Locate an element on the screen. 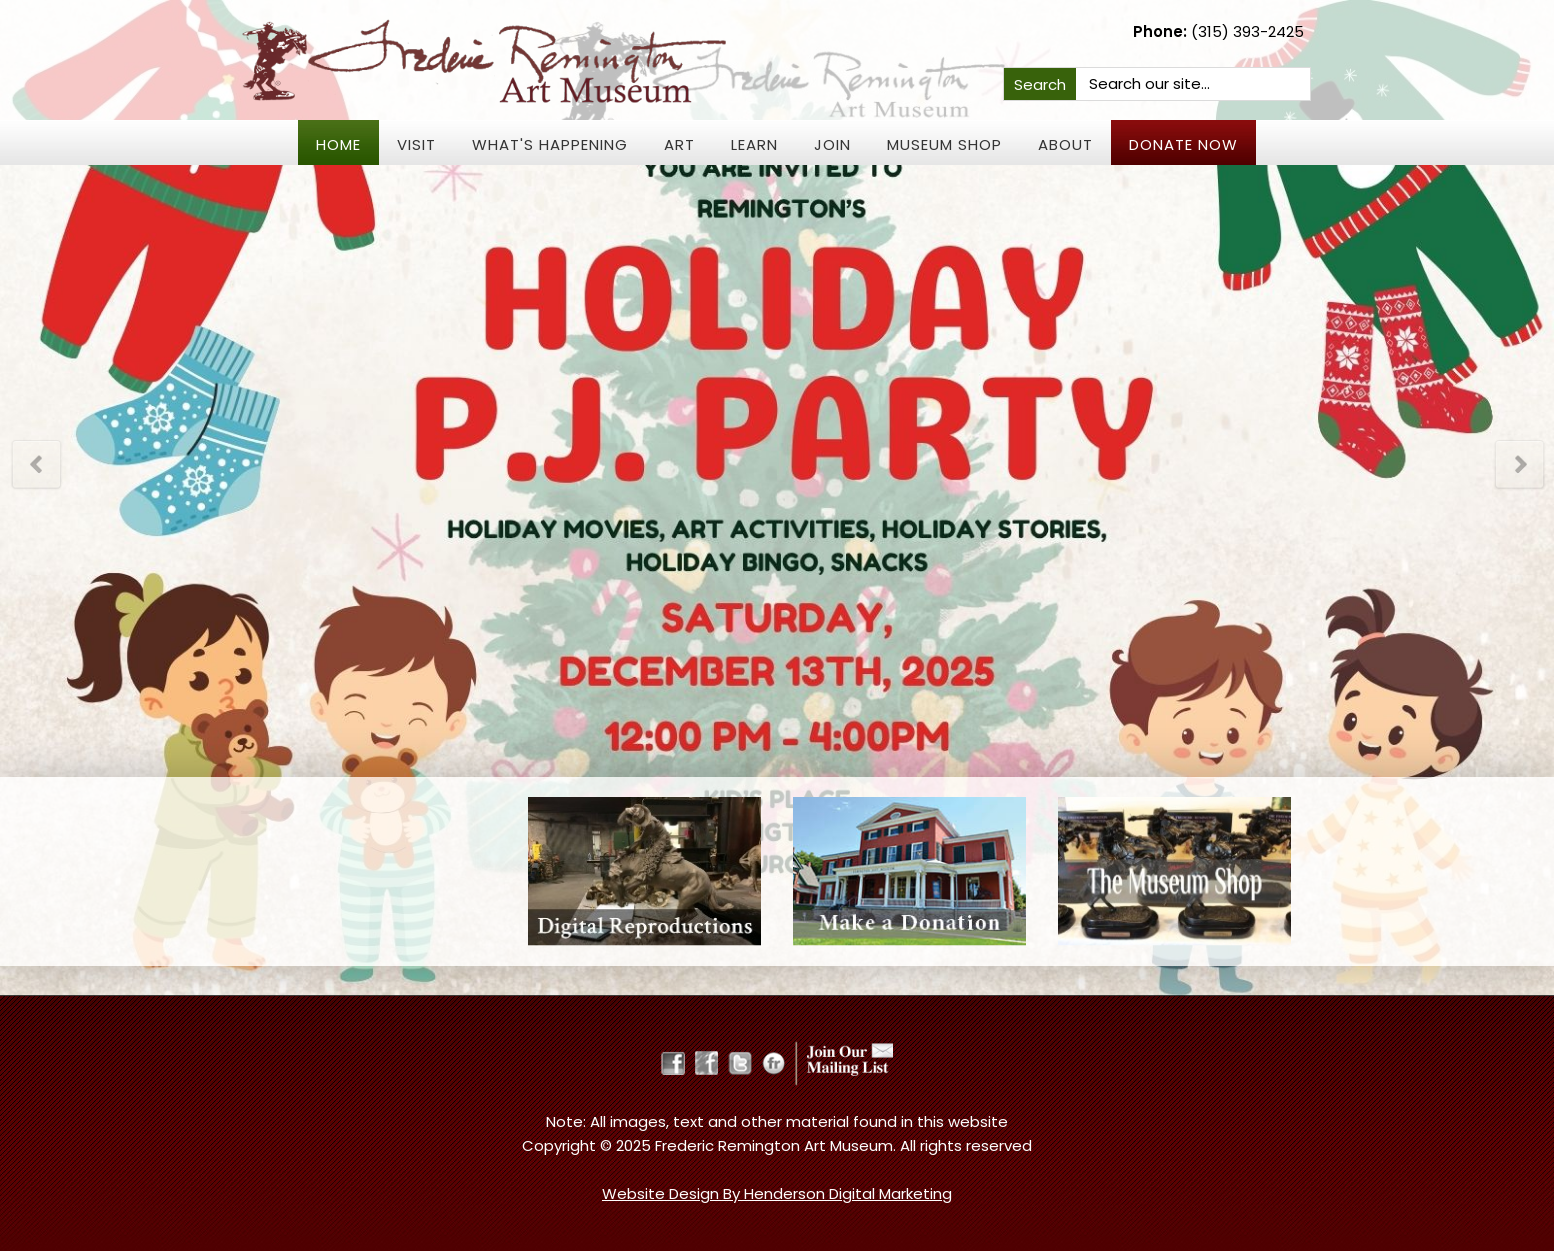  Home is located at coordinates (338, 144).